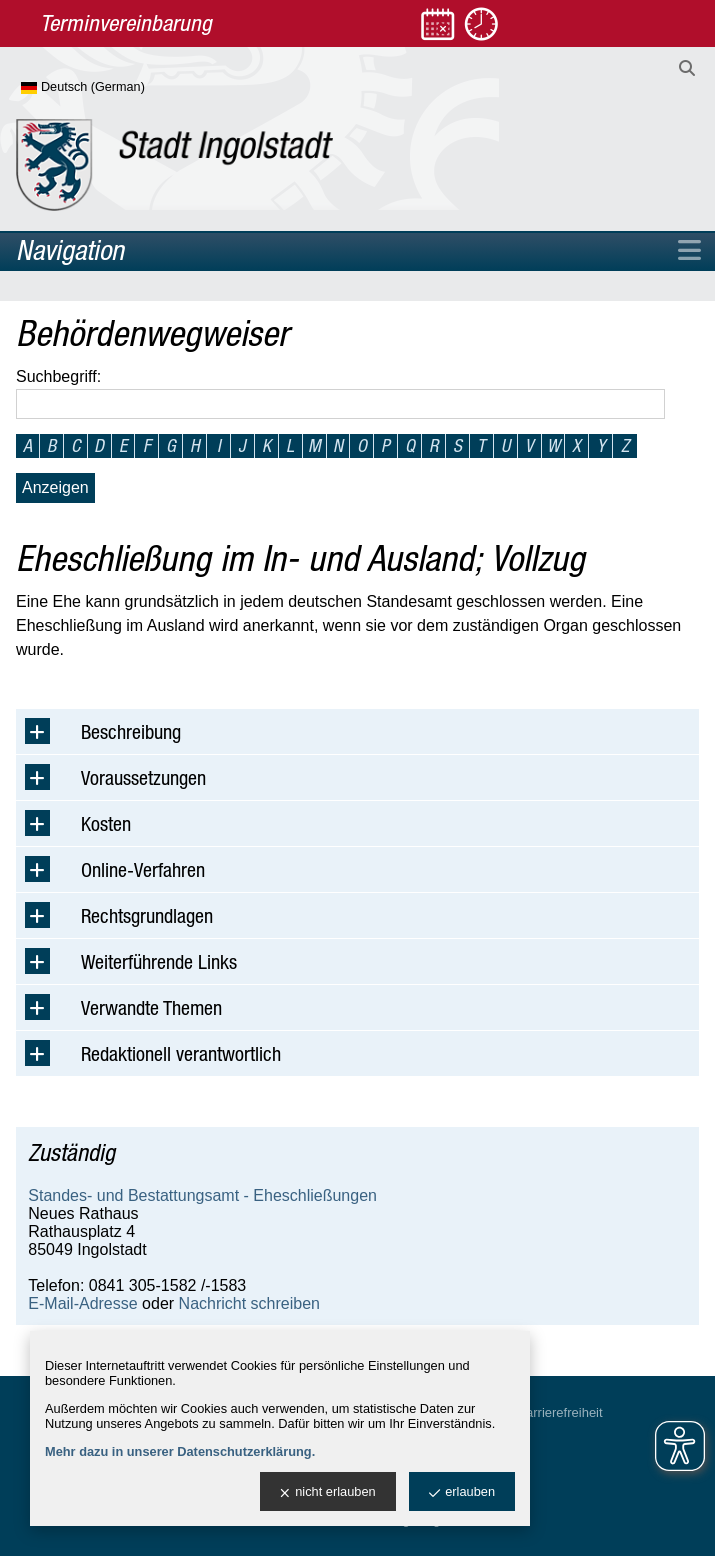  What do you see at coordinates (82, 1303) in the screenshot?
I see `E-Mail-Adresse` at bounding box center [82, 1303].